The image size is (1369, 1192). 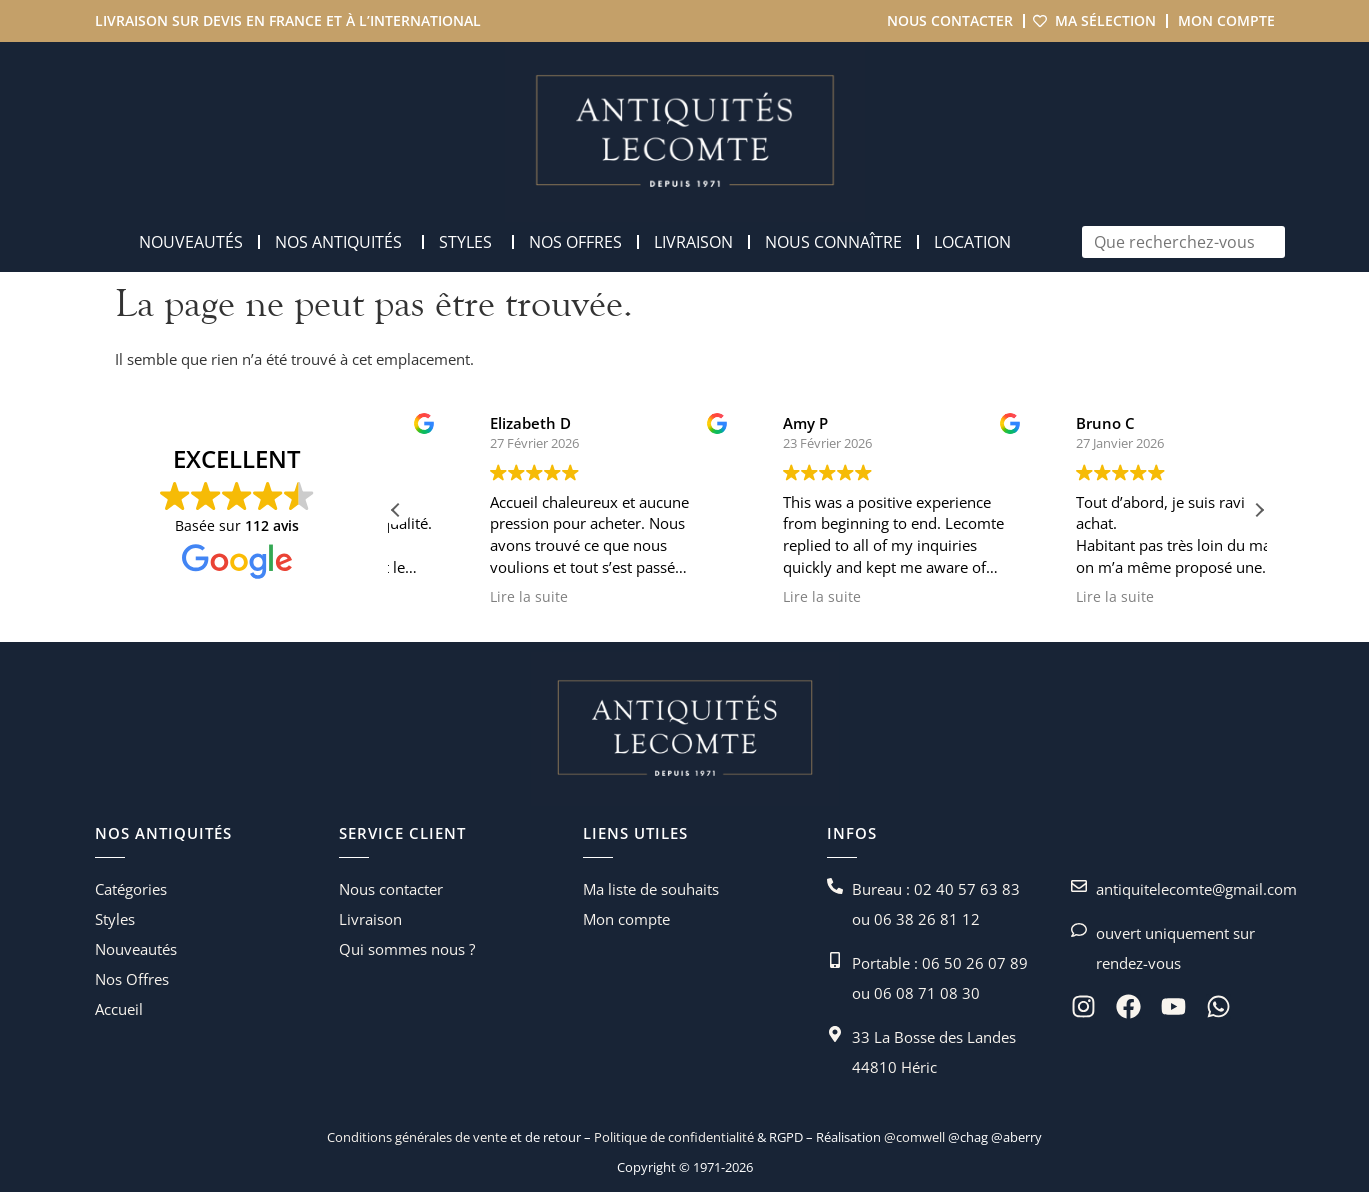 What do you see at coordinates (417, 1137) in the screenshot?
I see `Conditions générales de vente` at bounding box center [417, 1137].